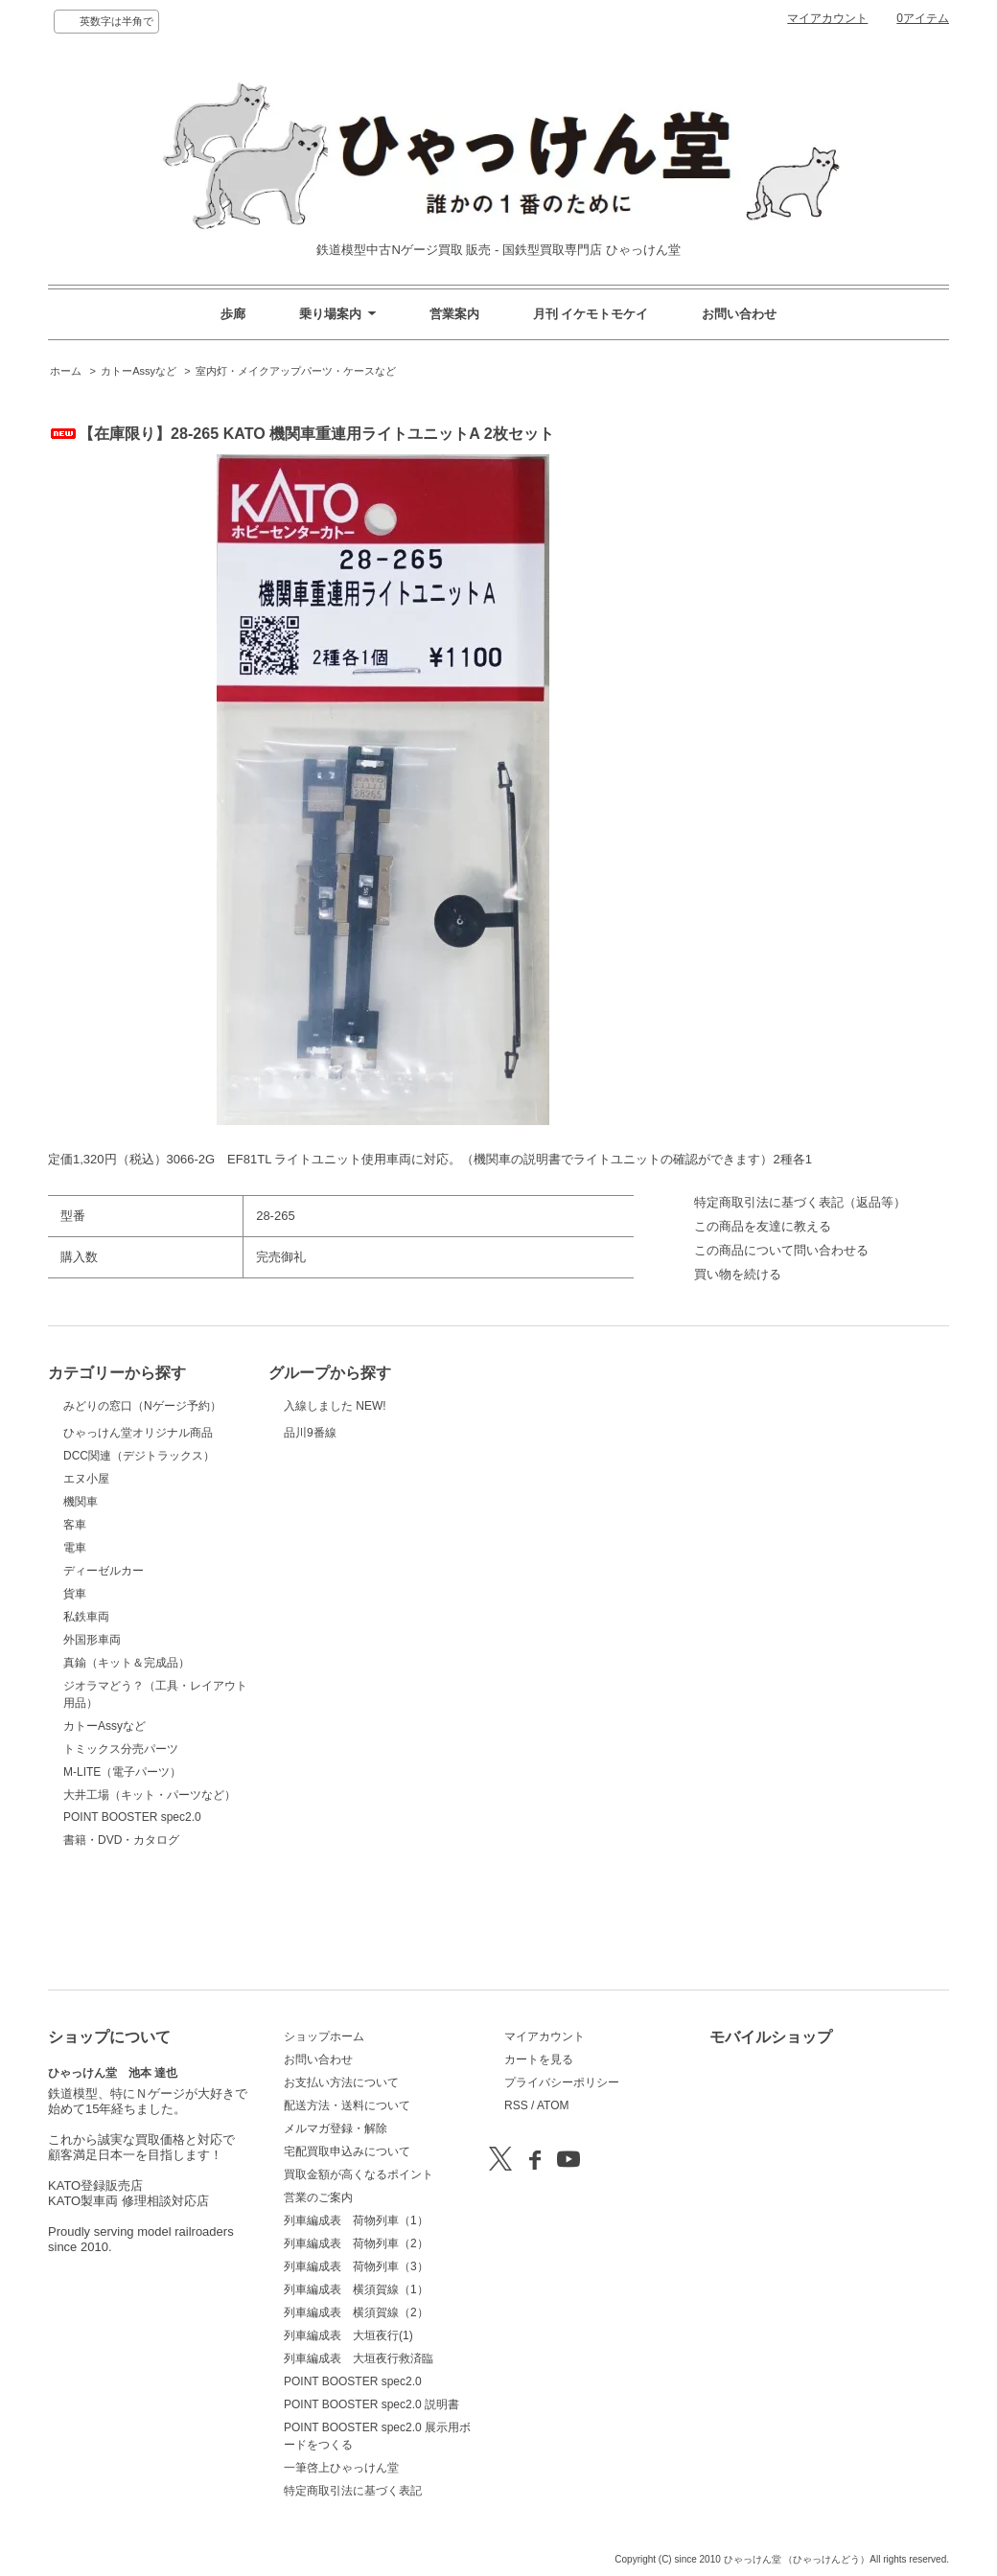 This screenshot has height=2576, width=997. What do you see at coordinates (332, 1468) in the screenshot?
I see `品川9番線` at bounding box center [332, 1468].